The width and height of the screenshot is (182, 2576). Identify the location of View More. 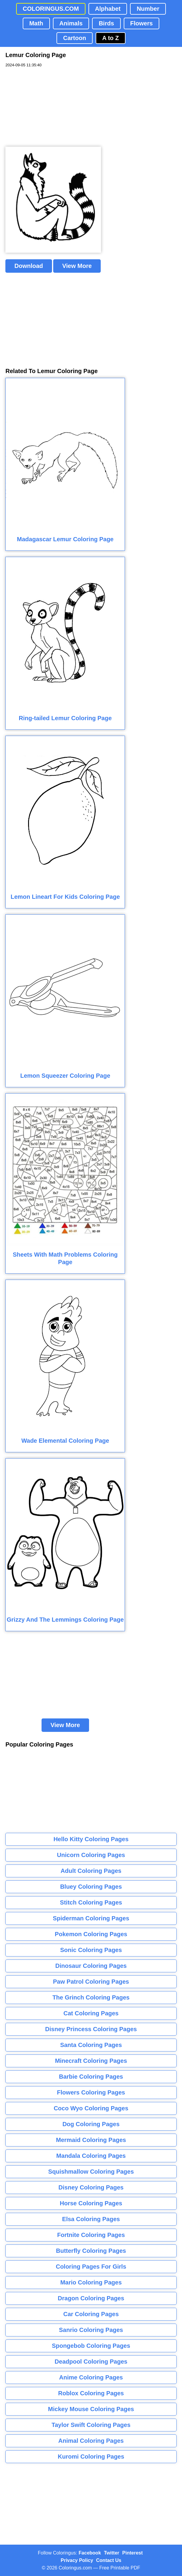
(77, 266).